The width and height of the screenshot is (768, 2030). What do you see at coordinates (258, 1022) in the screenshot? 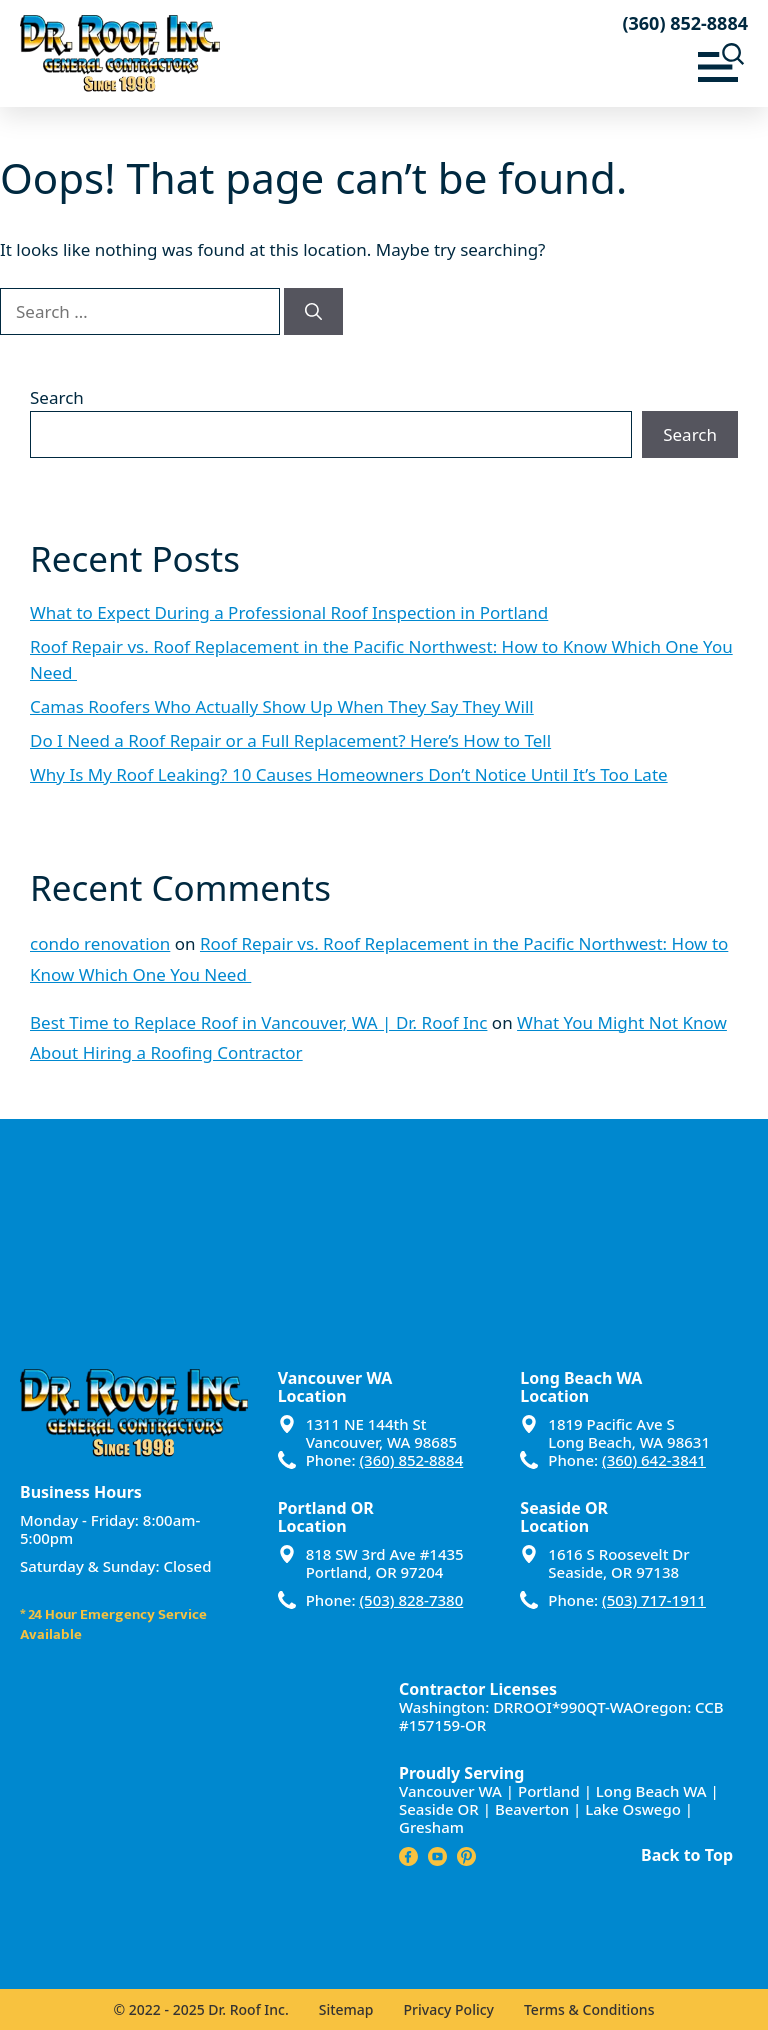
I see `Best Time to Replace Roof in Vancouver, WA | Dr. Roof Inc` at bounding box center [258, 1022].